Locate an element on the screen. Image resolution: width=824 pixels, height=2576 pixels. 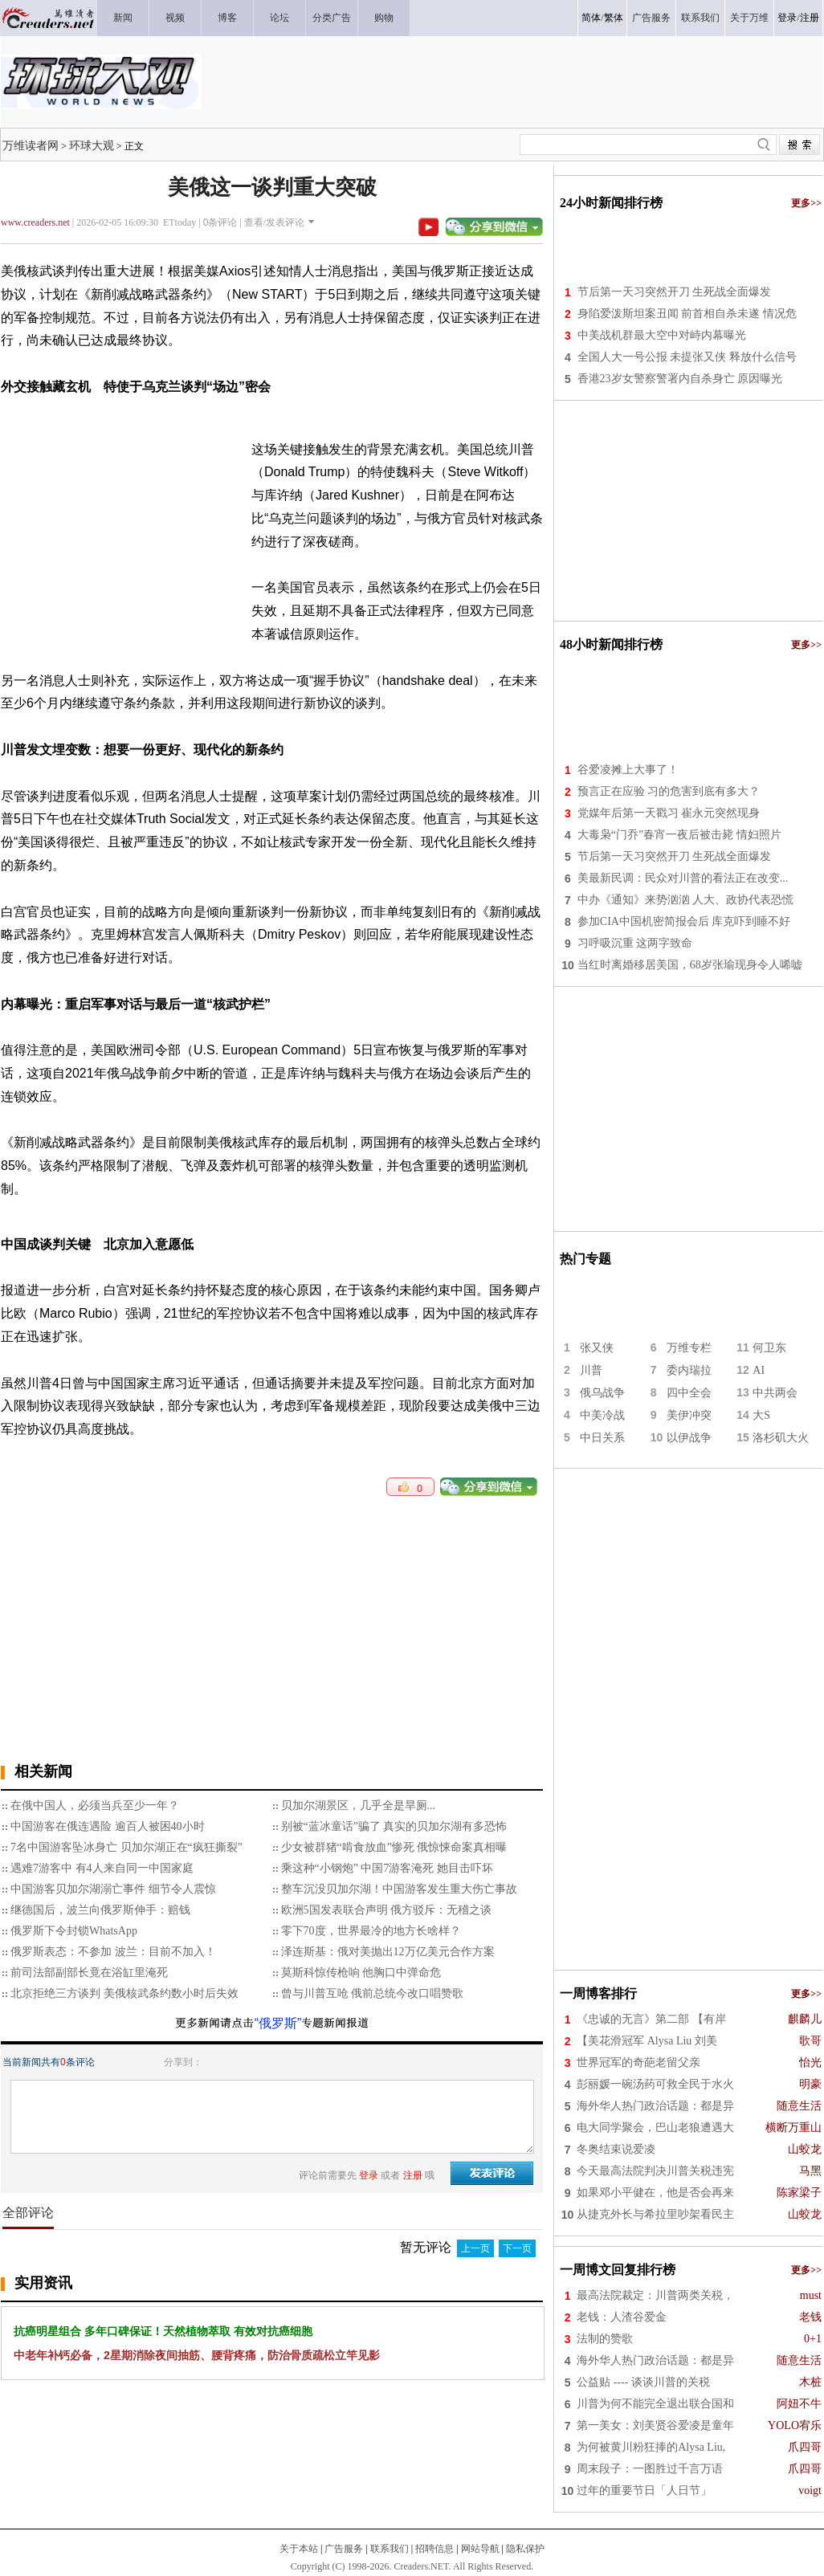
中共两会 is located at coordinates (775, 1393).